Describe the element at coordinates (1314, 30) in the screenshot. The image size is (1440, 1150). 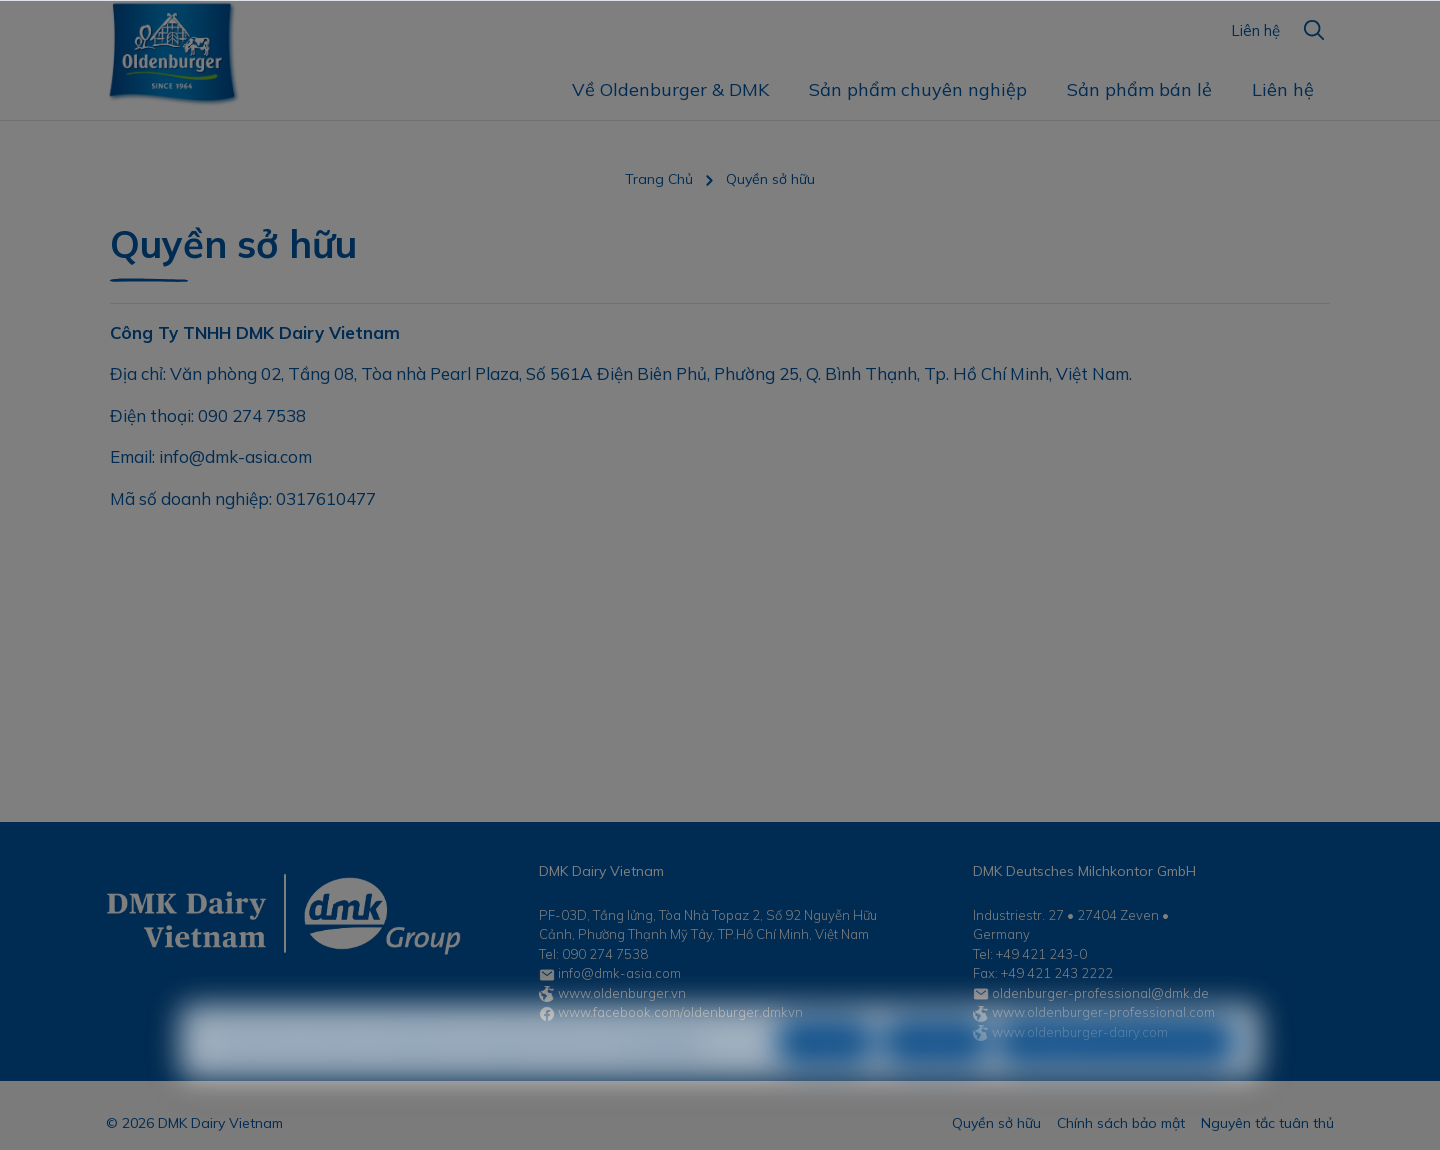
I see `[Tìm kiếm]` at that location.